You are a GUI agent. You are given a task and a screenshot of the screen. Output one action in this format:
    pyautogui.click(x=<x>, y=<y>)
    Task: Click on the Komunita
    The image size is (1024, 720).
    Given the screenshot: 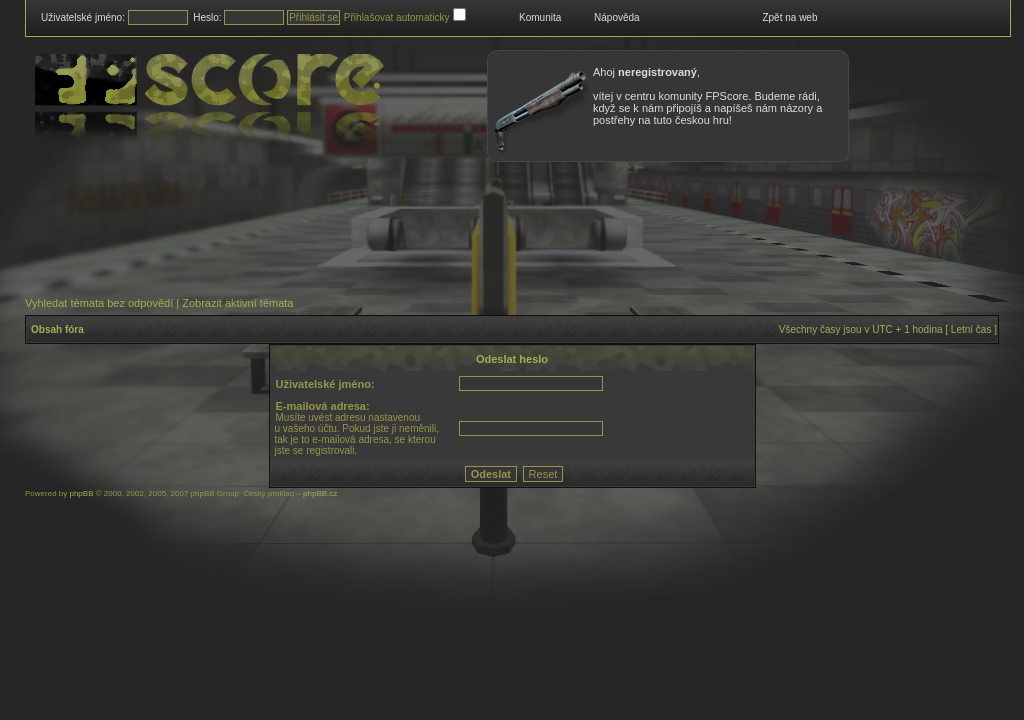 What is the action you would take?
    pyautogui.click(x=540, y=17)
    